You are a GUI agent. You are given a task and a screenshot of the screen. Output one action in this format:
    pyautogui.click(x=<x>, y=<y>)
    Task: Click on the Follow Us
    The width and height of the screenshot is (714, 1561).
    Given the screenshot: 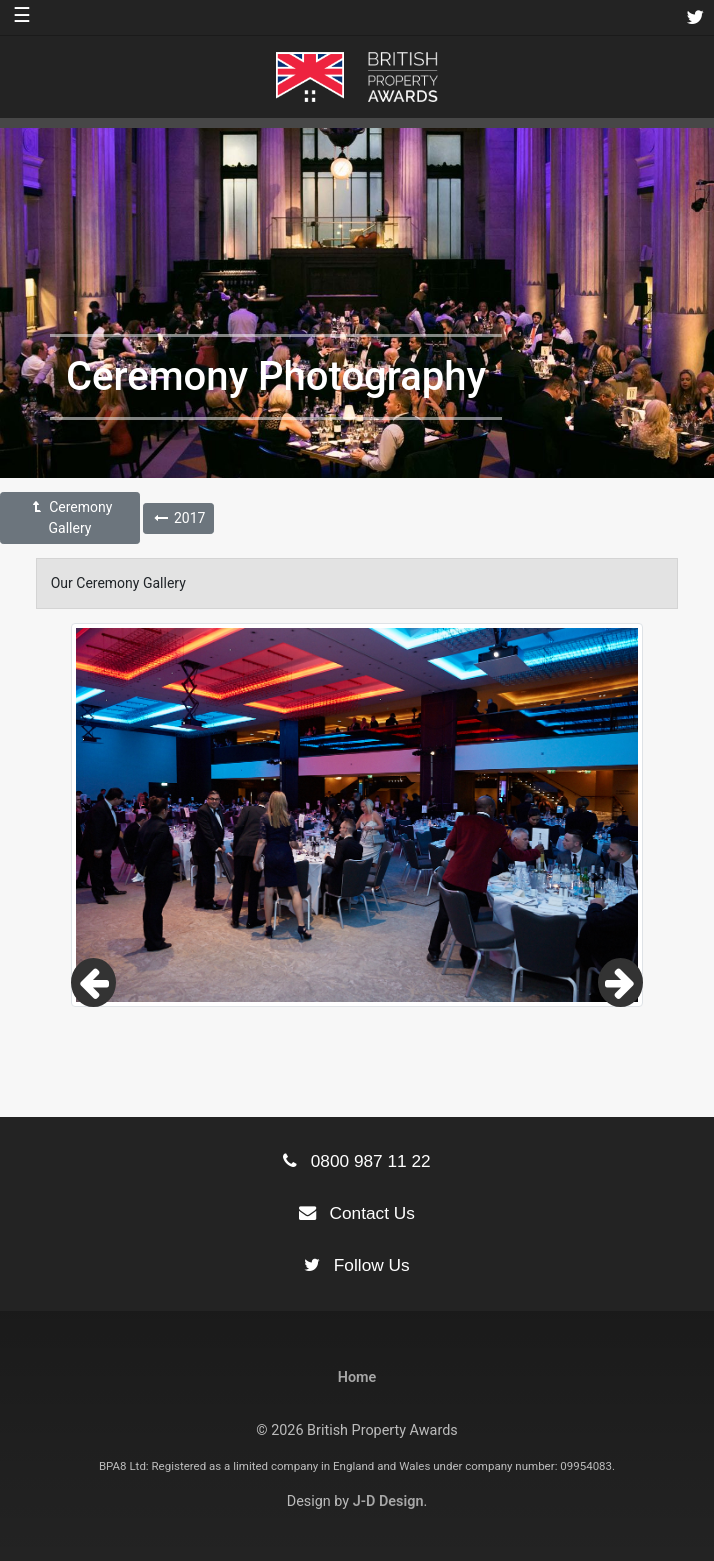 What is the action you would take?
    pyautogui.click(x=356, y=1265)
    